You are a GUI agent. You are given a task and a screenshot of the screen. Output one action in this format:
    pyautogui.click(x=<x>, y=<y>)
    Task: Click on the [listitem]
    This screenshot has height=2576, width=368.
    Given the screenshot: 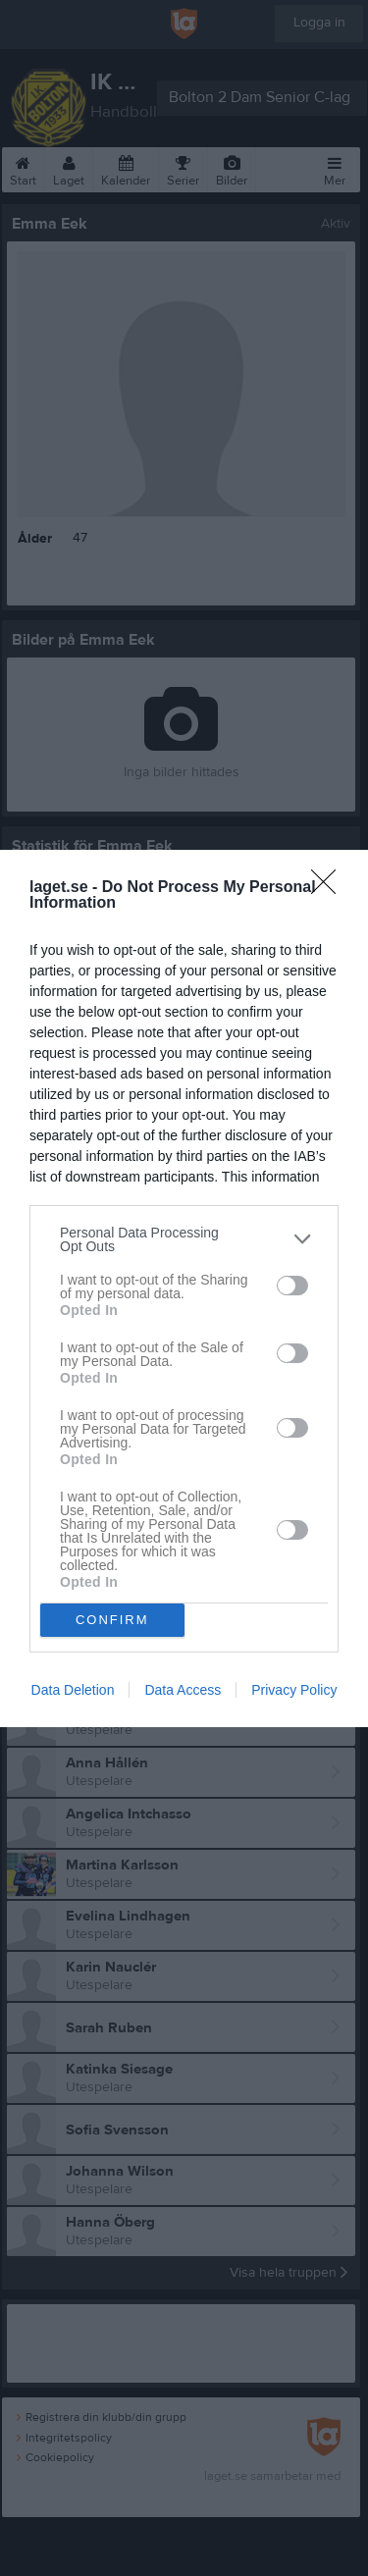 What is the action you would take?
    pyautogui.click(x=184, y=1239)
    